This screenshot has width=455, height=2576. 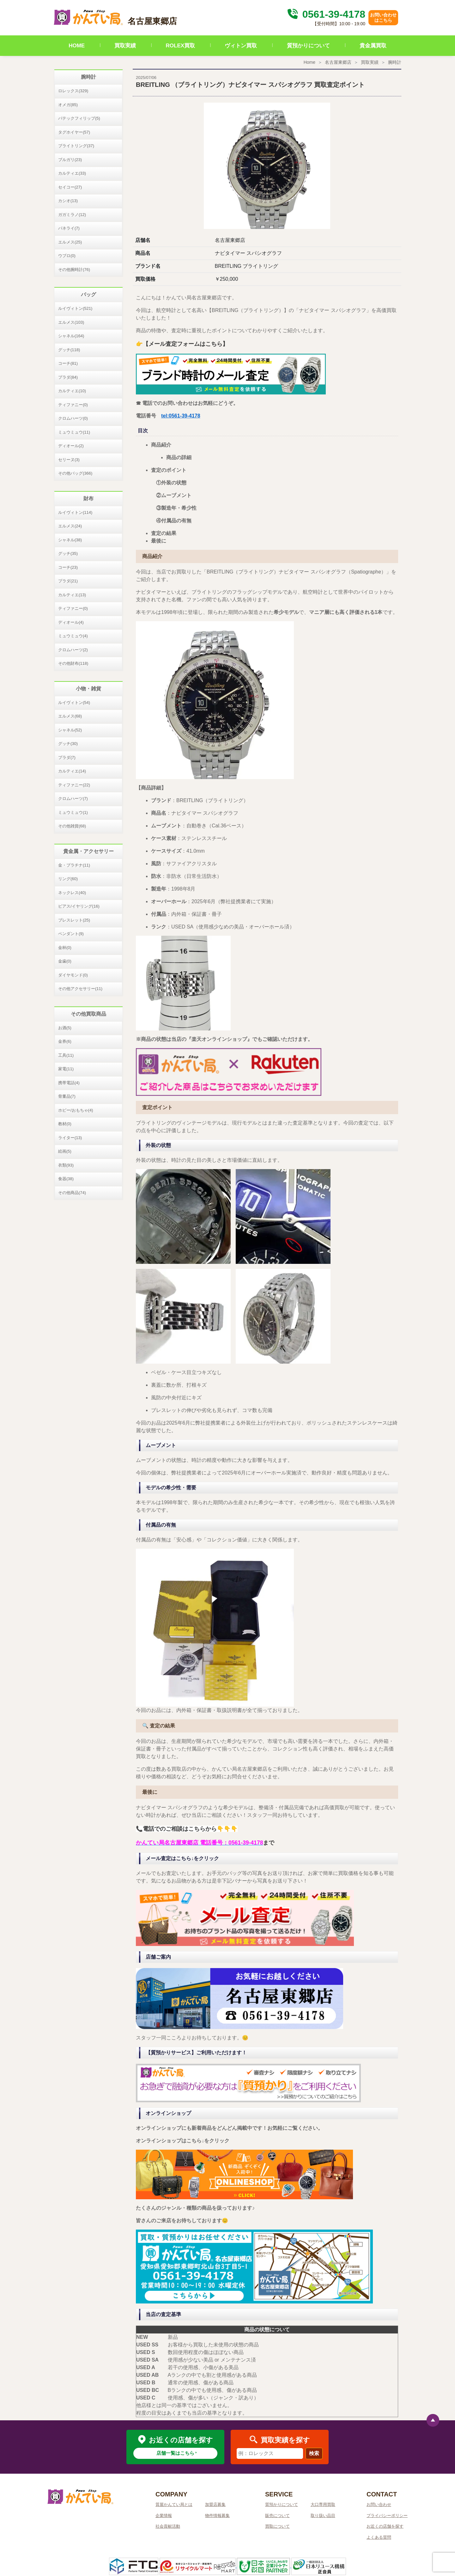 I want to click on 質屋かんてい局とは, so click(x=173, y=2504).